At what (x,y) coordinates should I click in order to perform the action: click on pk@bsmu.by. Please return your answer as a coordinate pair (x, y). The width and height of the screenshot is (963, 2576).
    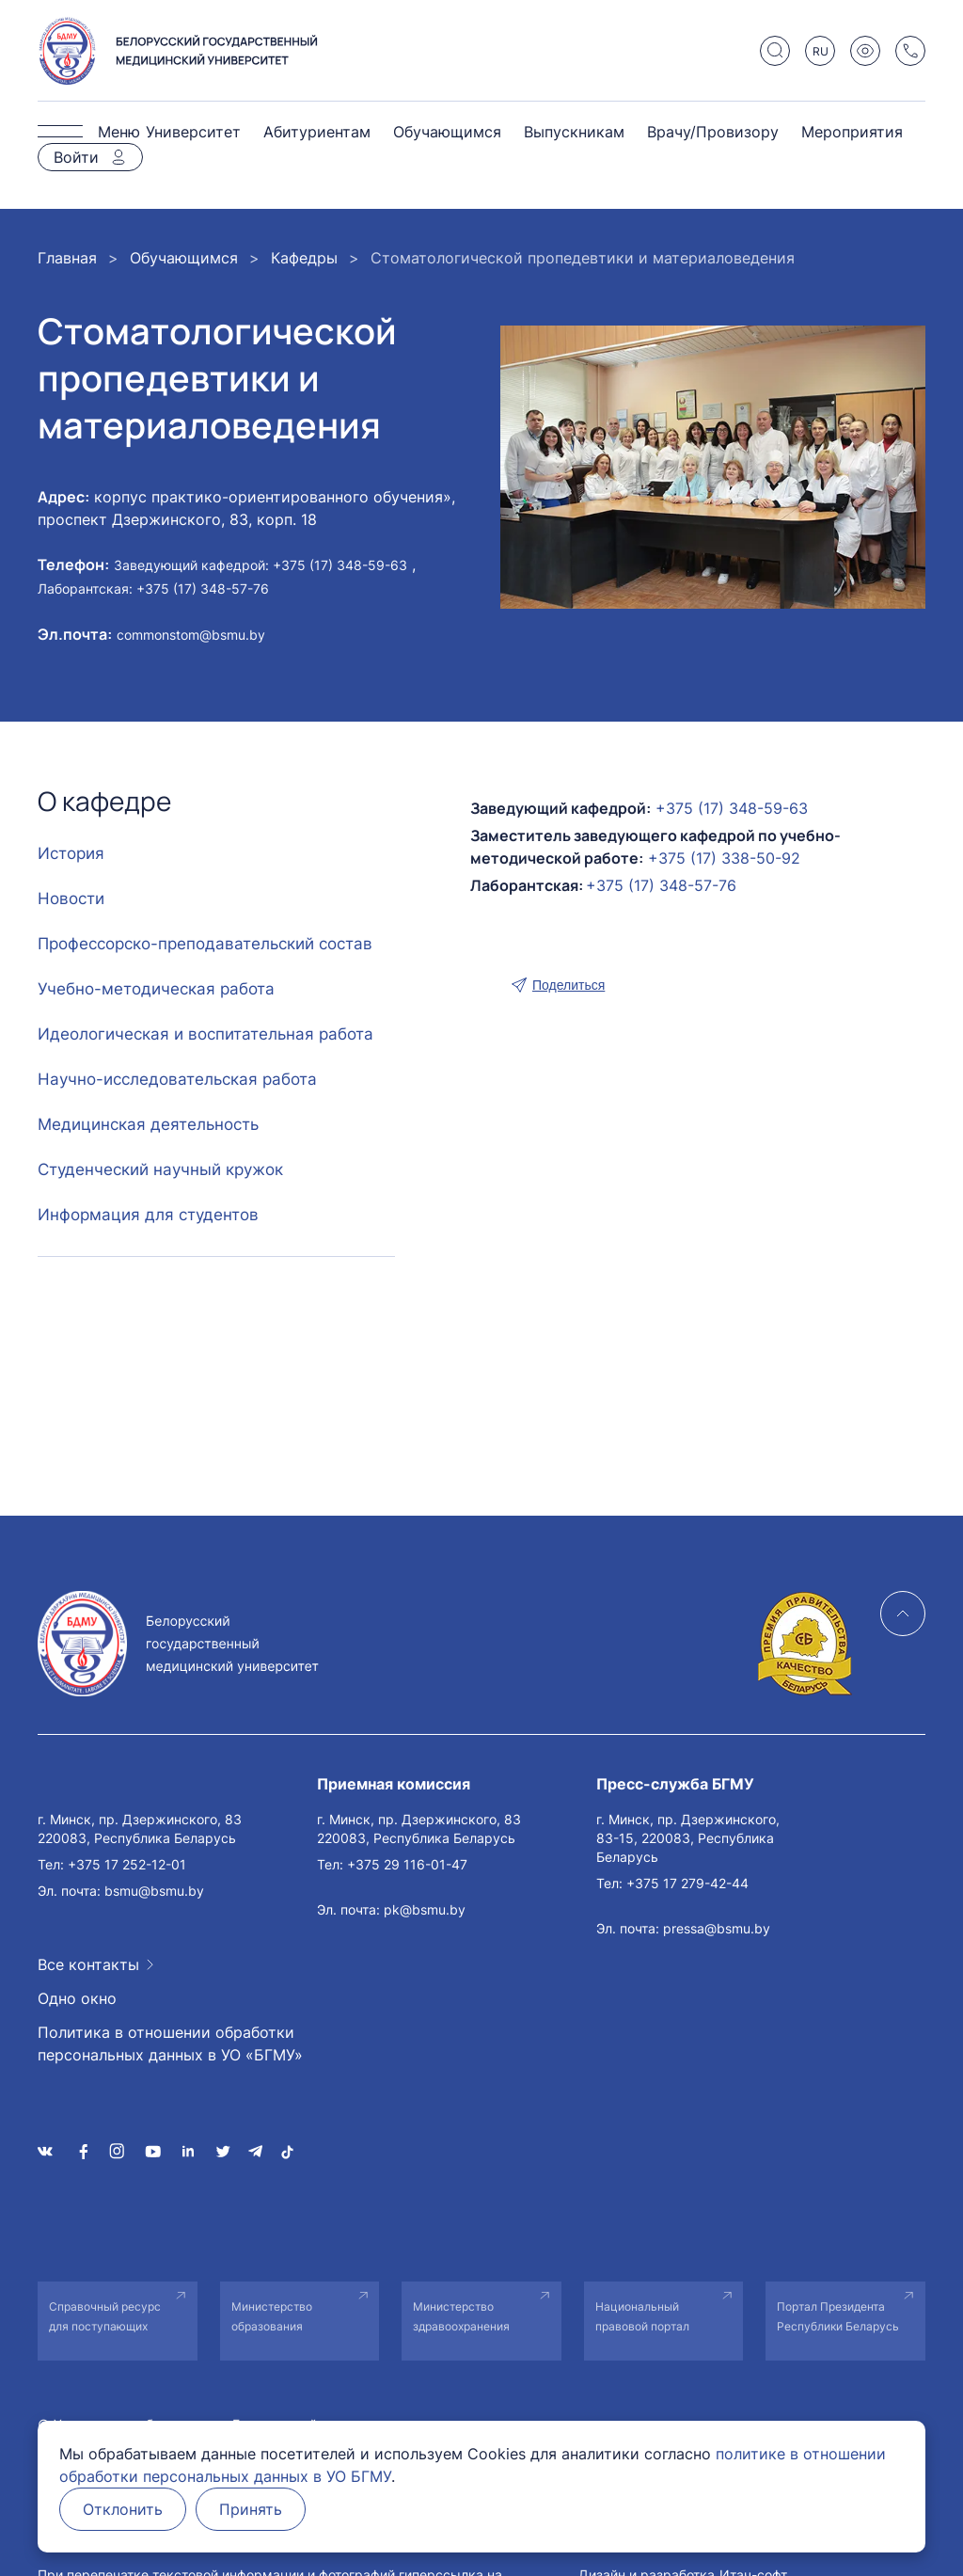
    Looking at the image, I should click on (425, 1909).